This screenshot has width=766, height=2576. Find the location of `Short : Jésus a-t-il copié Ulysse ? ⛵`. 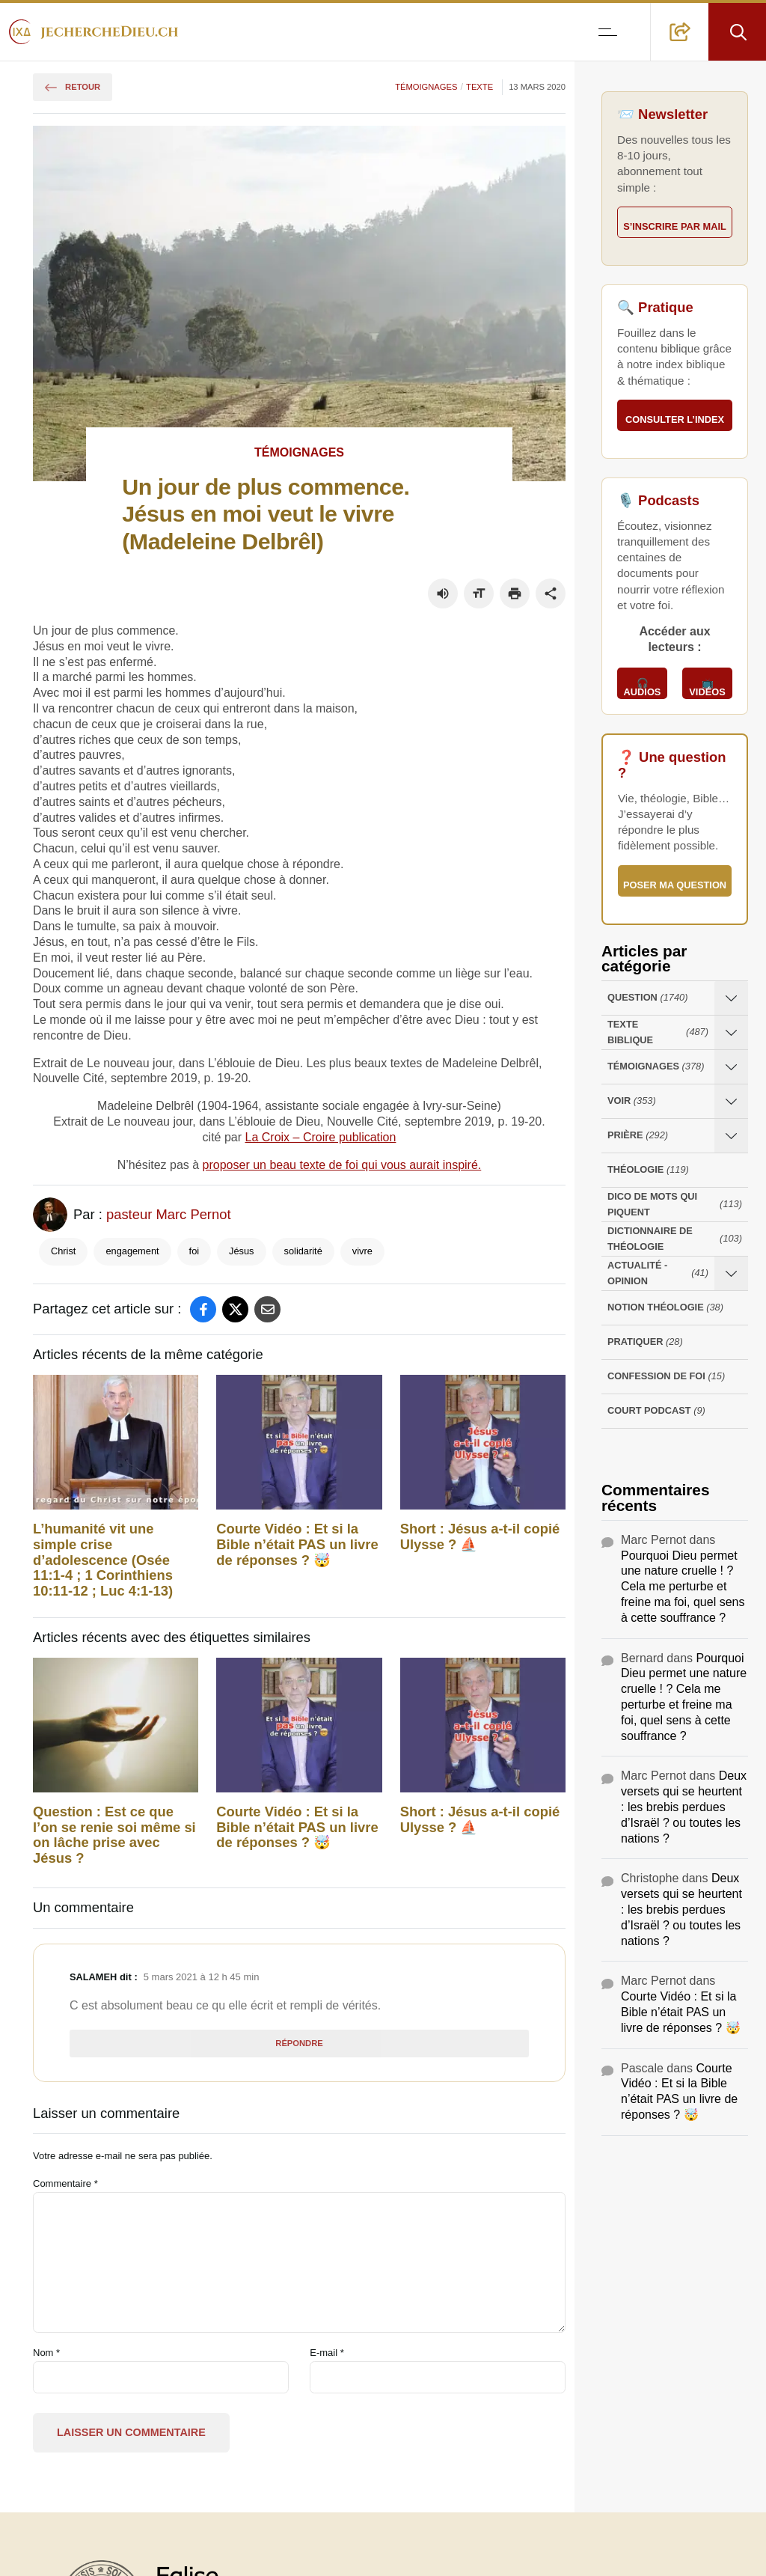

Short : Jésus a-t-il copié Ulysse ? ⛵ is located at coordinates (480, 1537).